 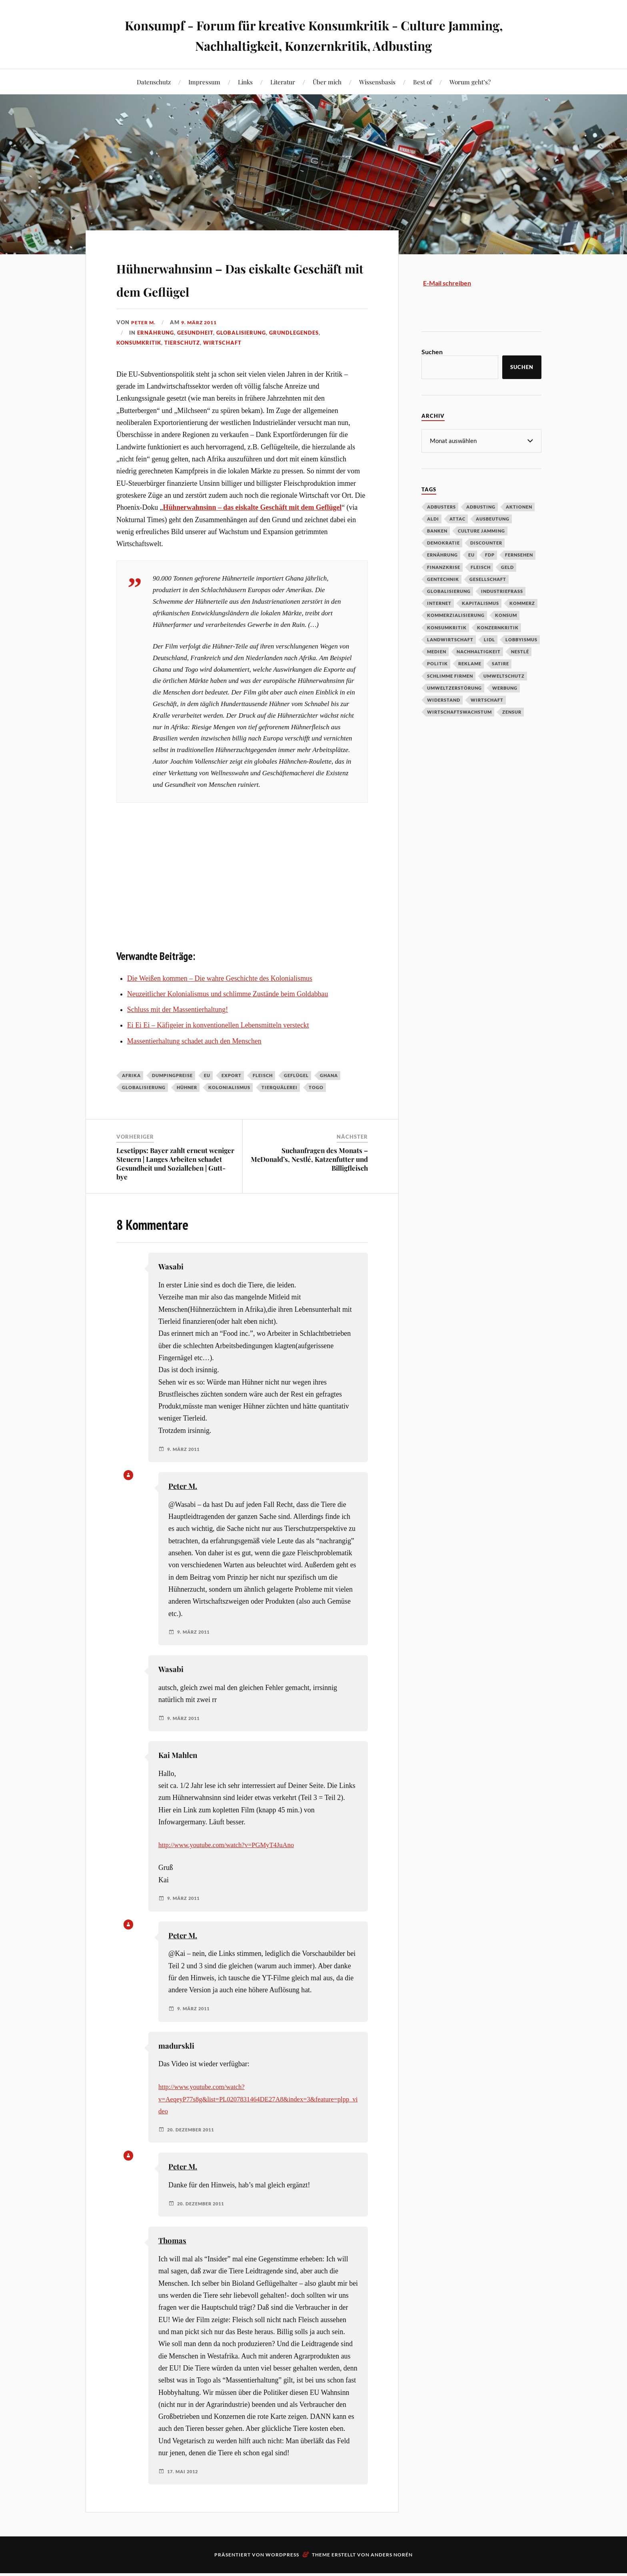 I want to click on Gentechnik [Gentechnik (28 Einträge)], so click(x=443, y=578).